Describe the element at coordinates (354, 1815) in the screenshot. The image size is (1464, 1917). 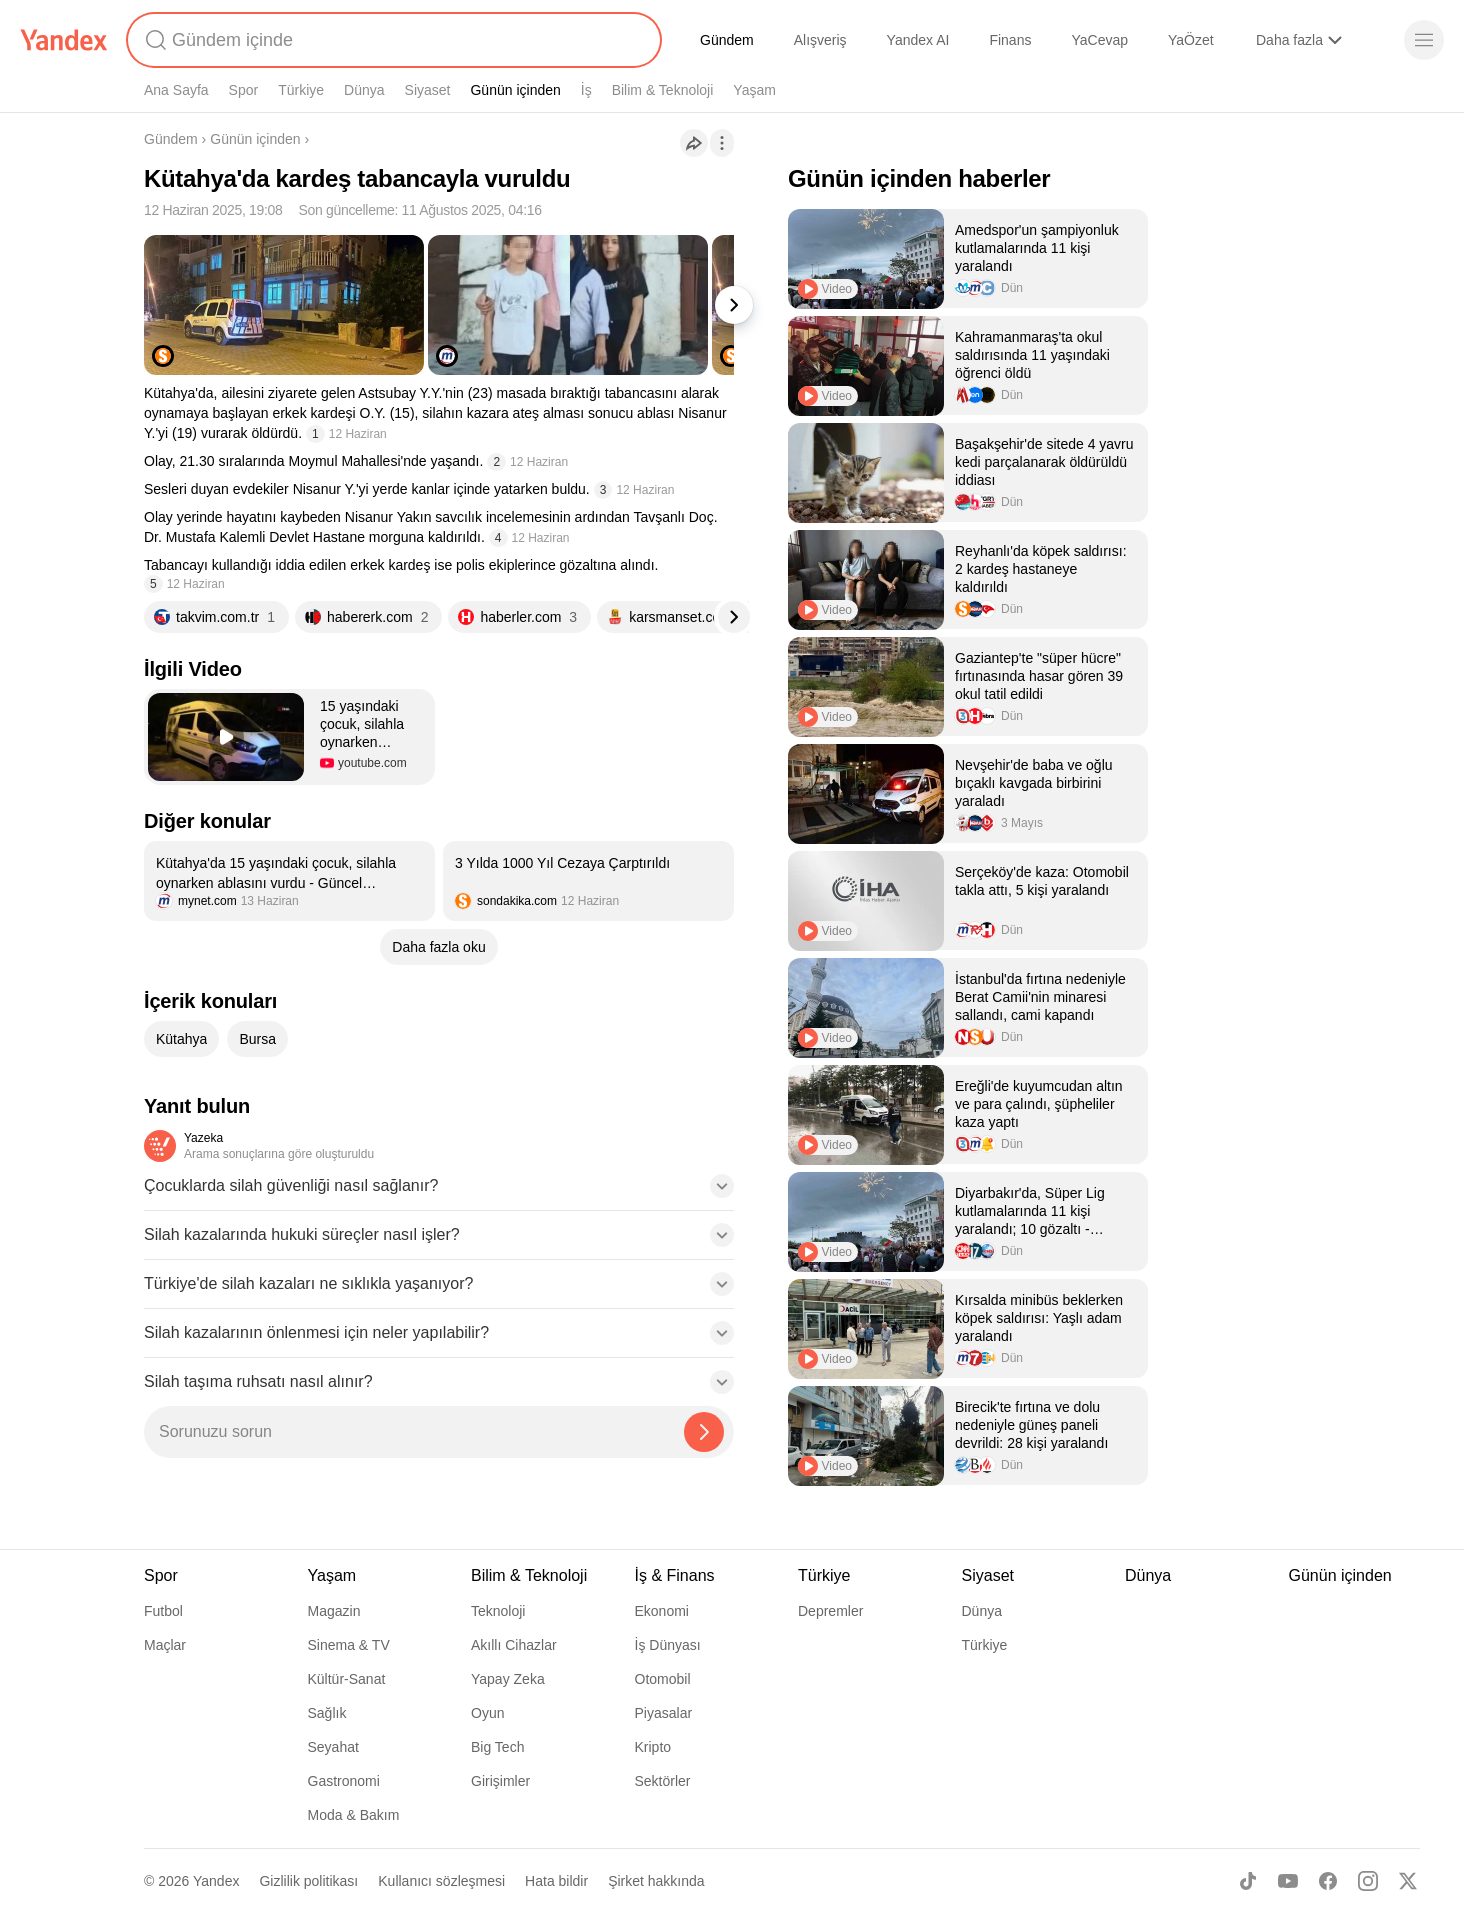
I see `Moda & Bakım` at that location.